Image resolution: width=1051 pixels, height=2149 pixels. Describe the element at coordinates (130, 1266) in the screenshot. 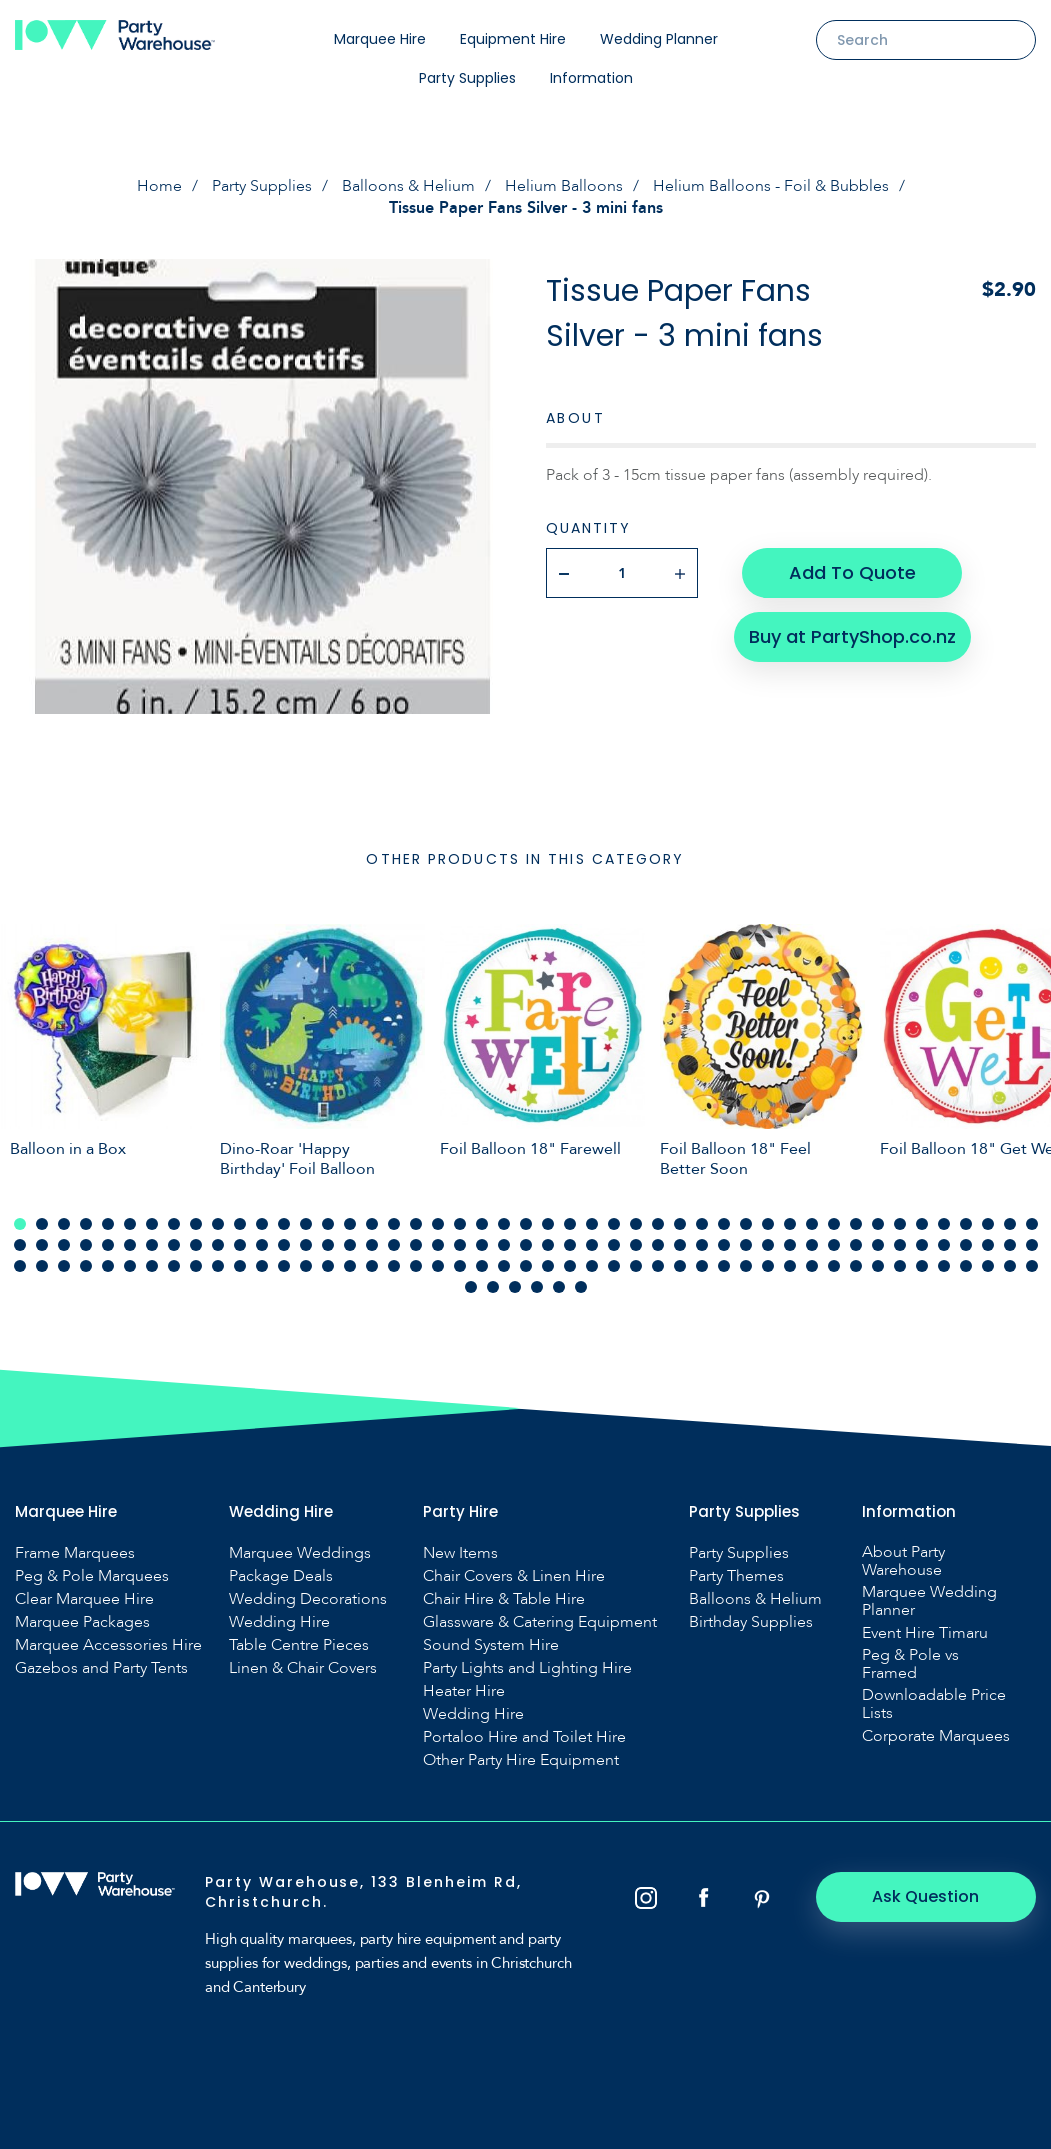

I see `100 [tab]` at that location.